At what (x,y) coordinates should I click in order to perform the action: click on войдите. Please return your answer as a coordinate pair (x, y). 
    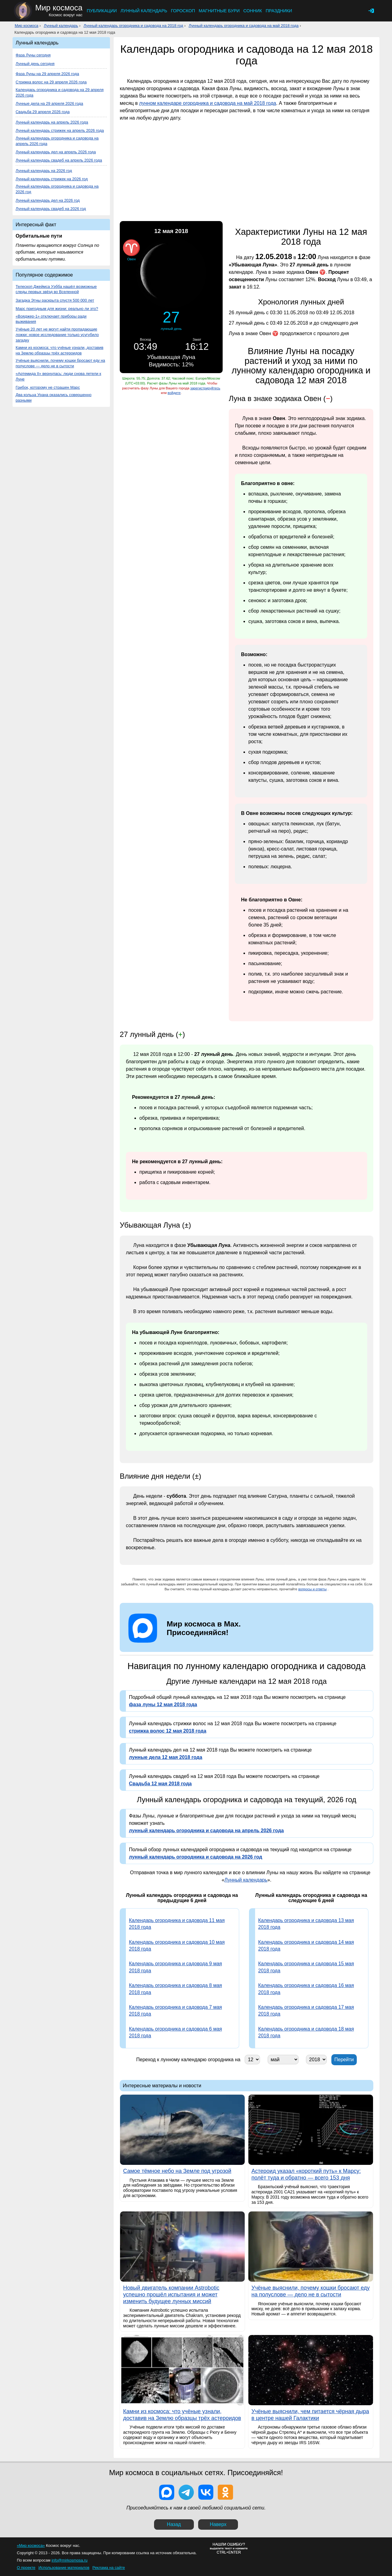
    Looking at the image, I should click on (174, 393).